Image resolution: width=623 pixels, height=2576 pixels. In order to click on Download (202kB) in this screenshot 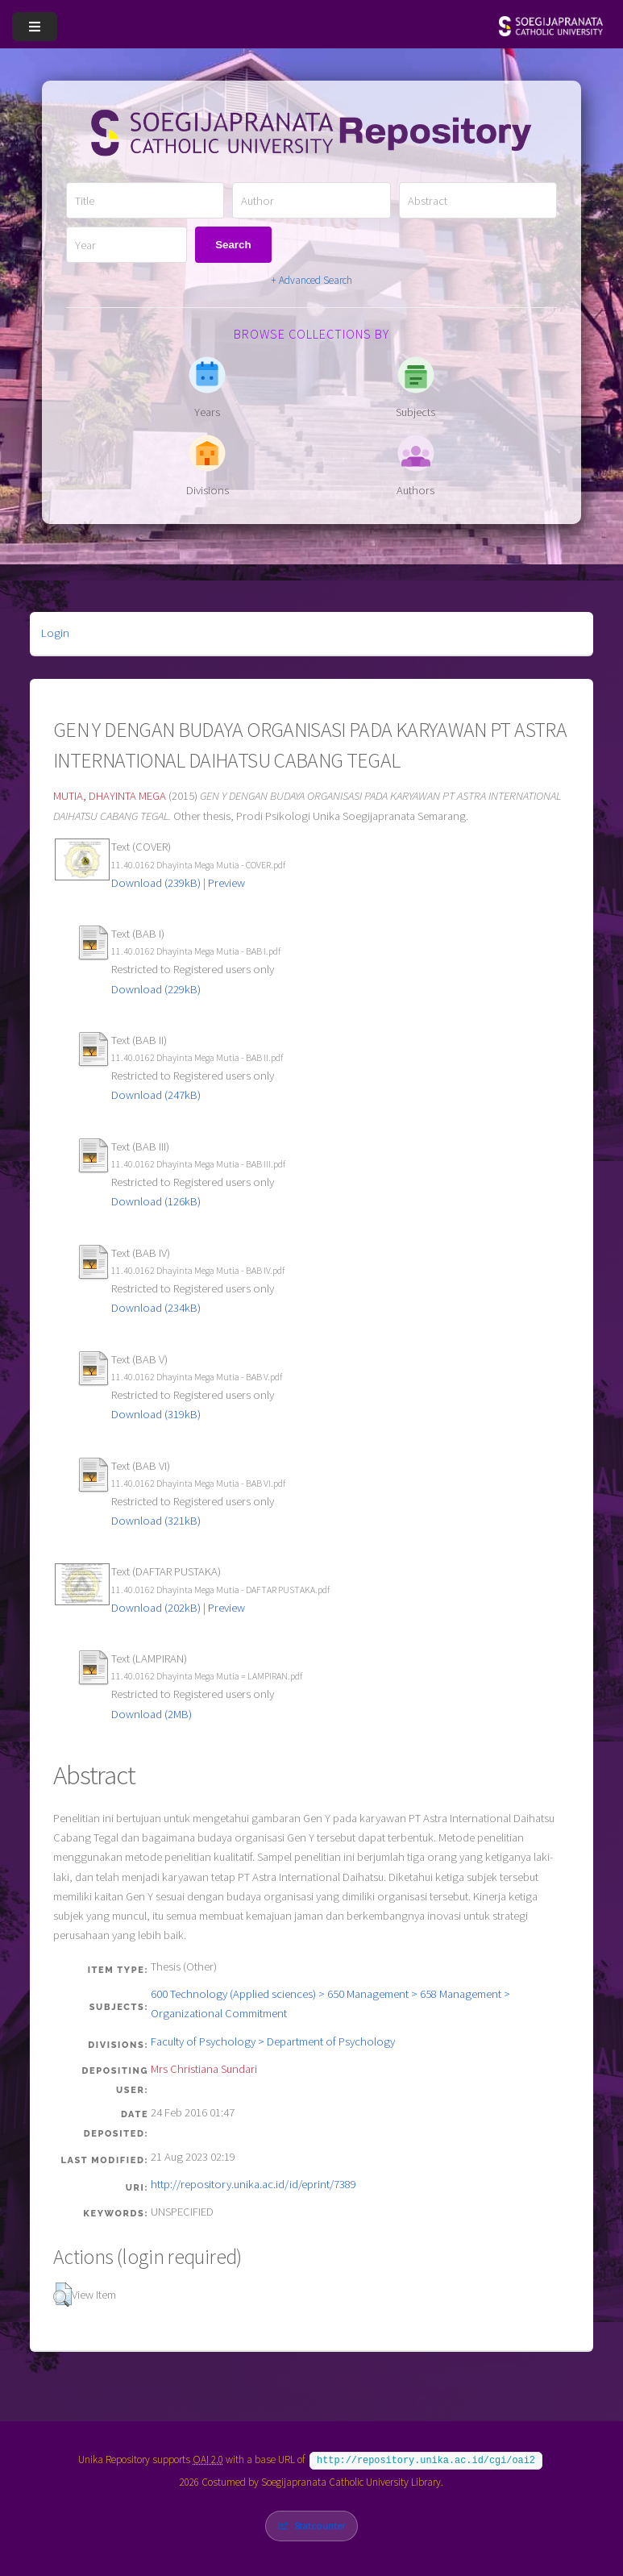, I will do `click(156, 1607)`.